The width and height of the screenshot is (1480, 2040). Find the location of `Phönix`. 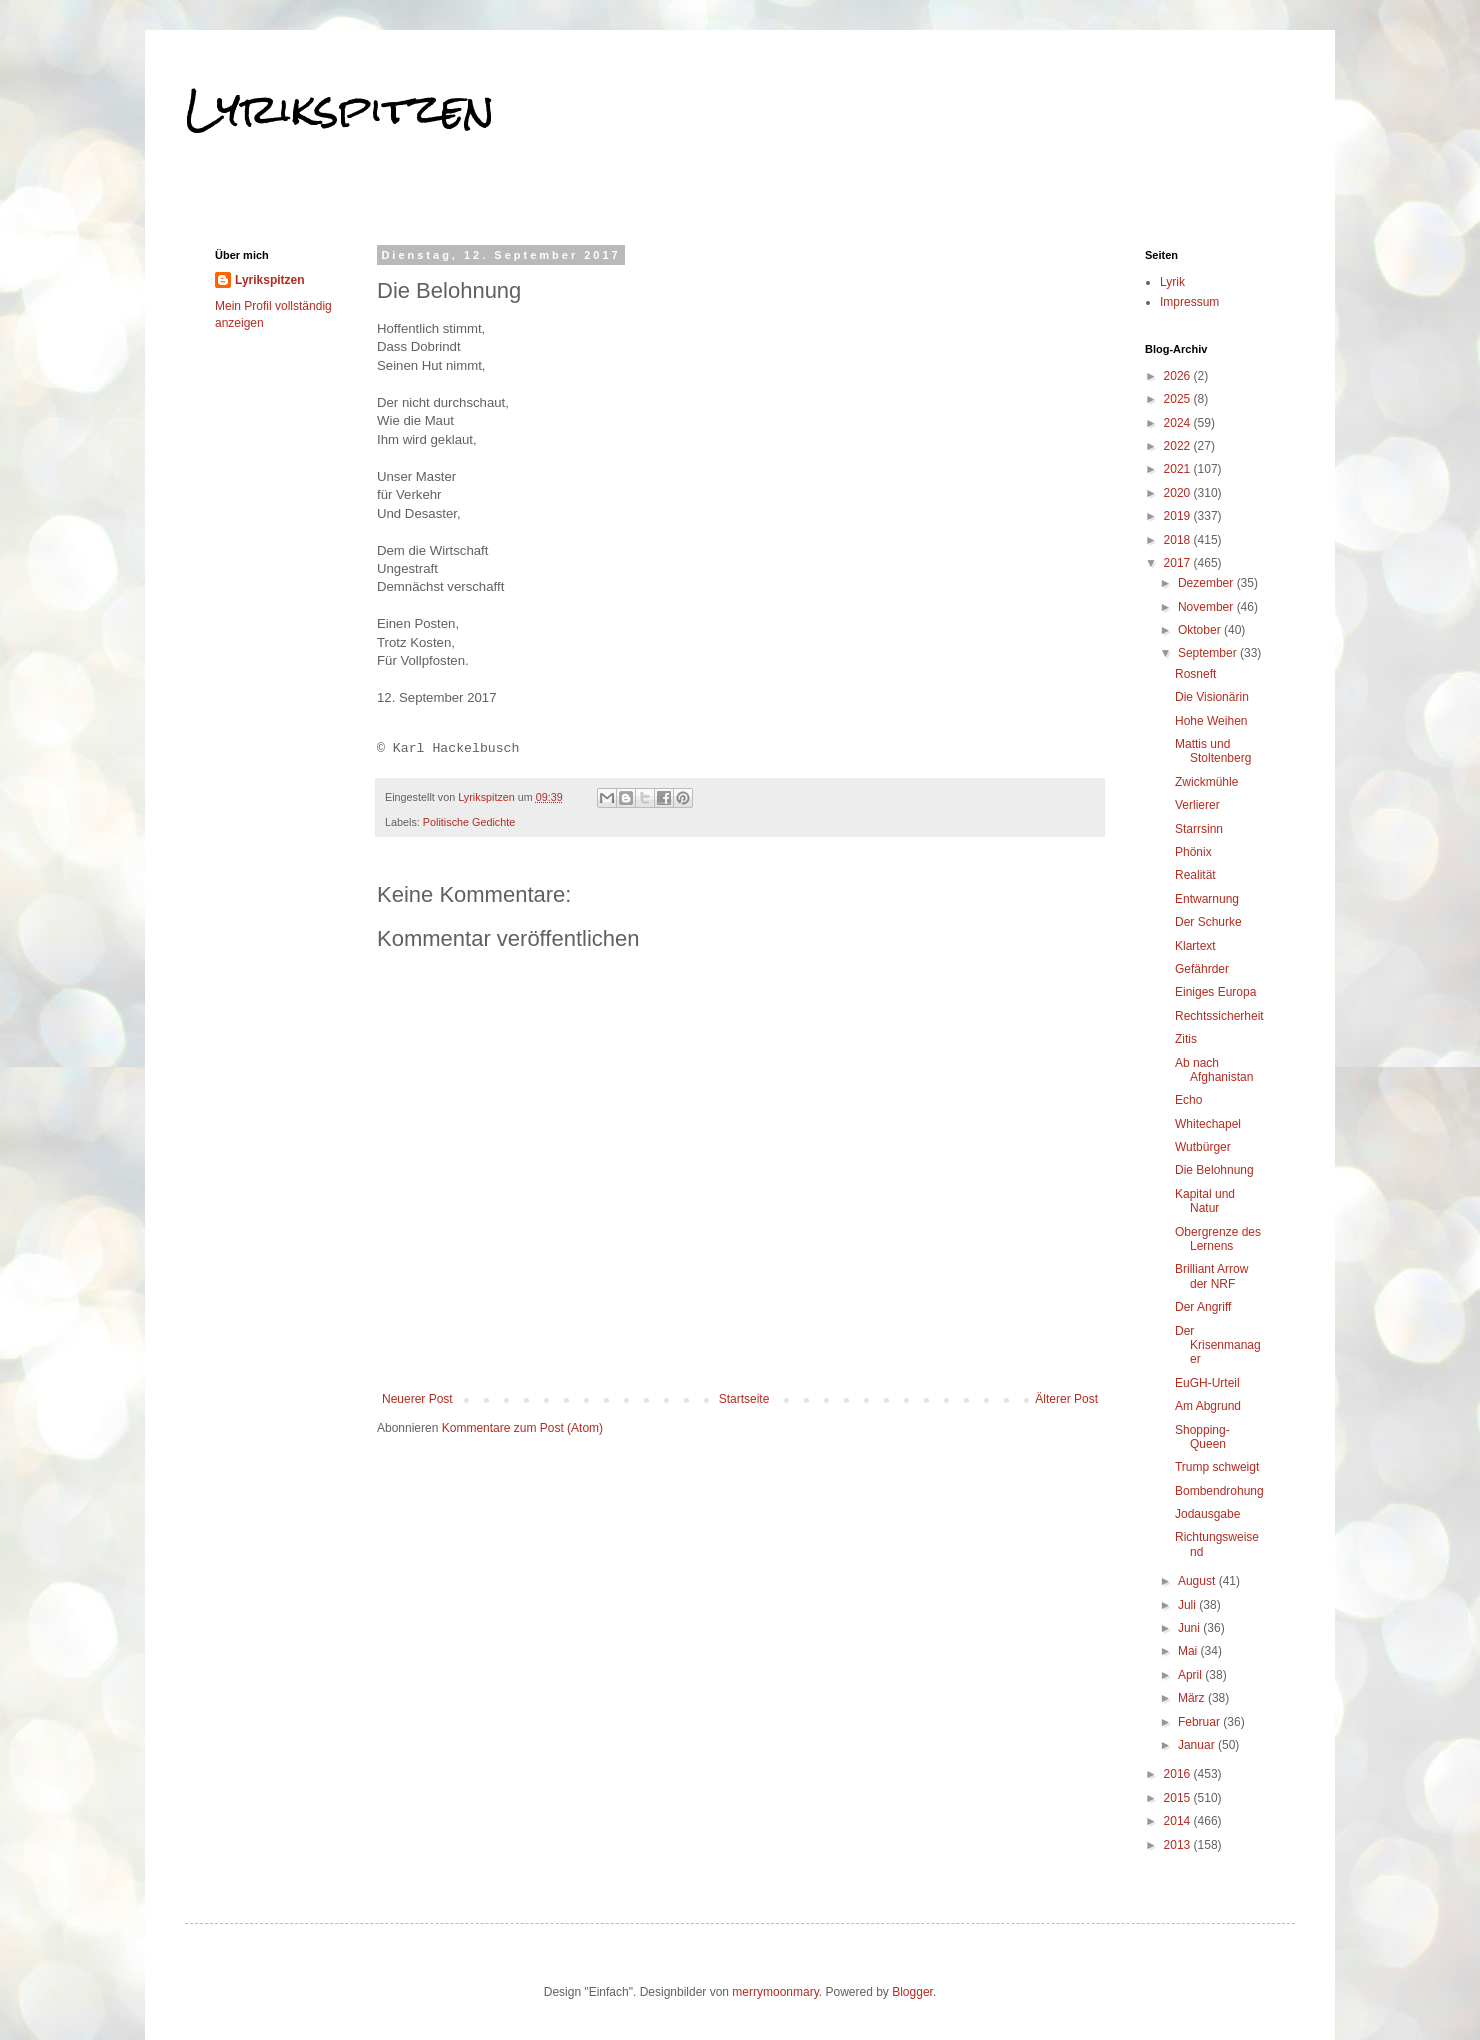

Phönix is located at coordinates (1193, 852).